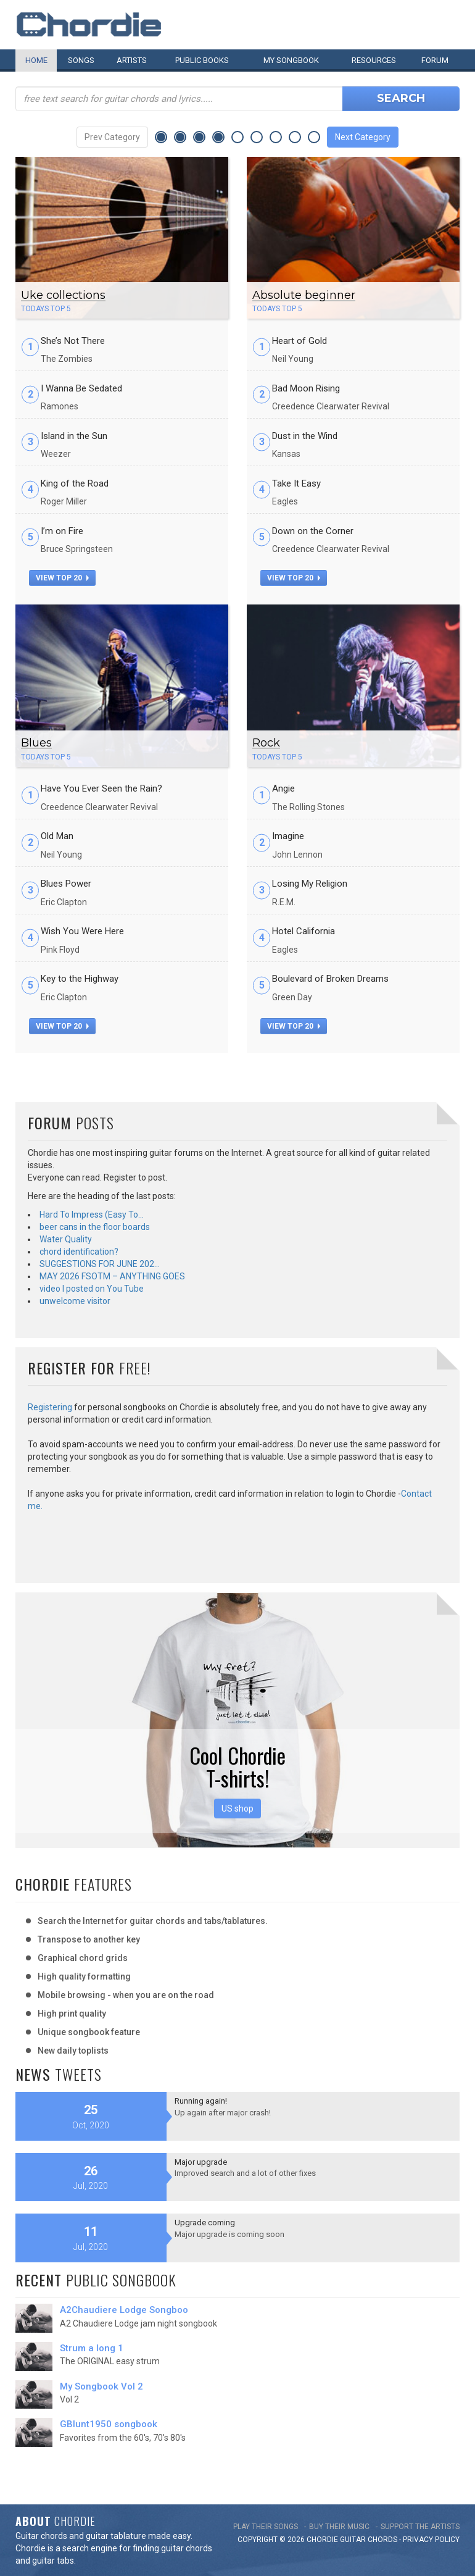 This screenshot has height=2576, width=475. What do you see at coordinates (99, 1264) in the screenshot?
I see `SUGGESTIONS FOR JUNE 202…` at bounding box center [99, 1264].